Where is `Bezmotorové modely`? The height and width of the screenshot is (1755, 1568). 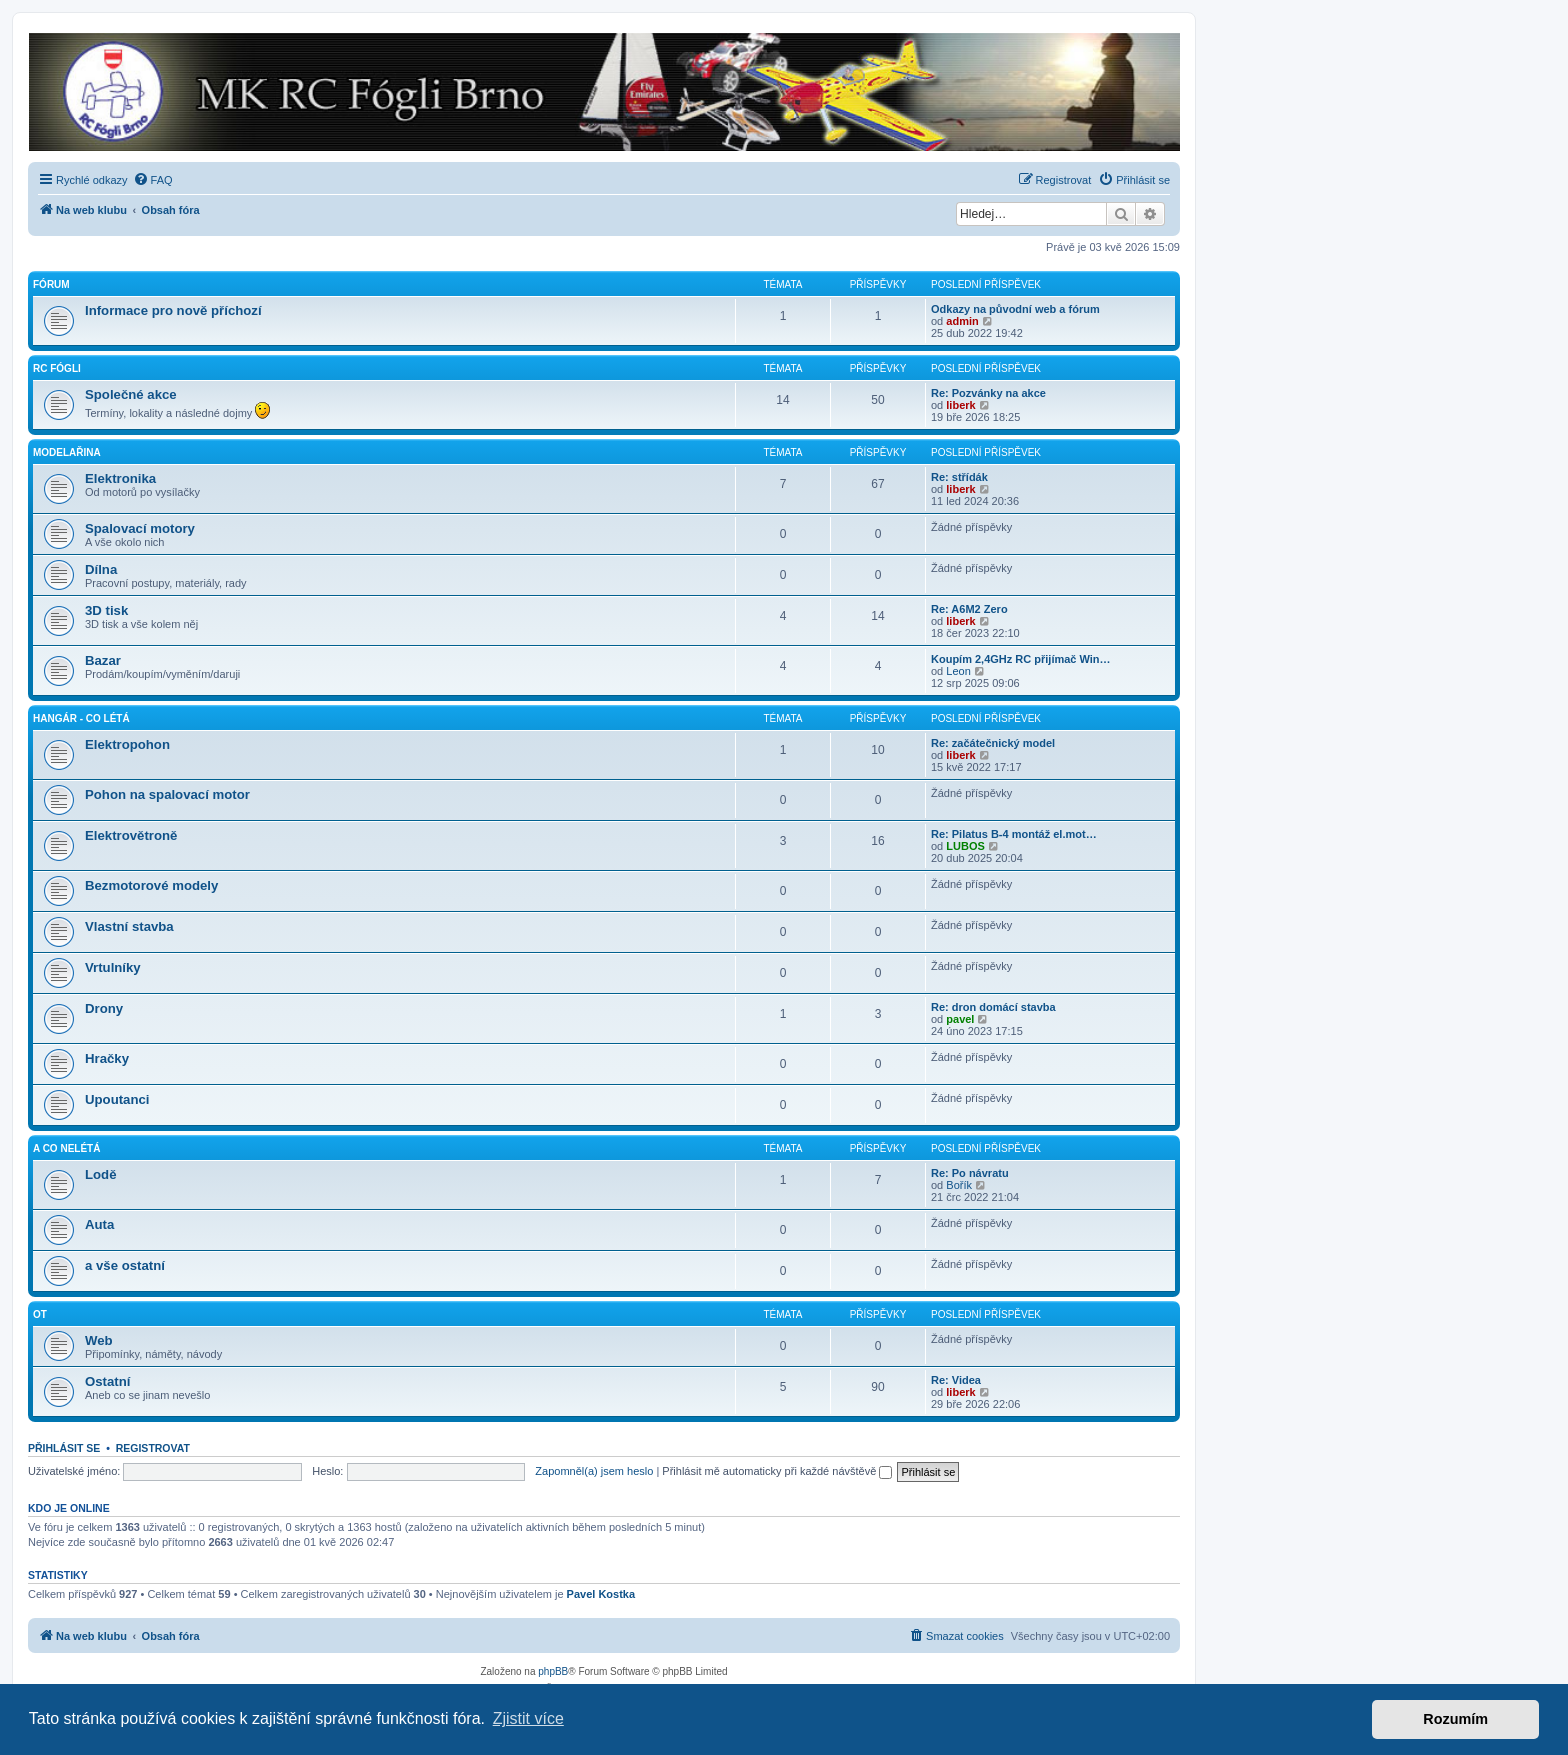 Bezmotorové modely is located at coordinates (151, 885).